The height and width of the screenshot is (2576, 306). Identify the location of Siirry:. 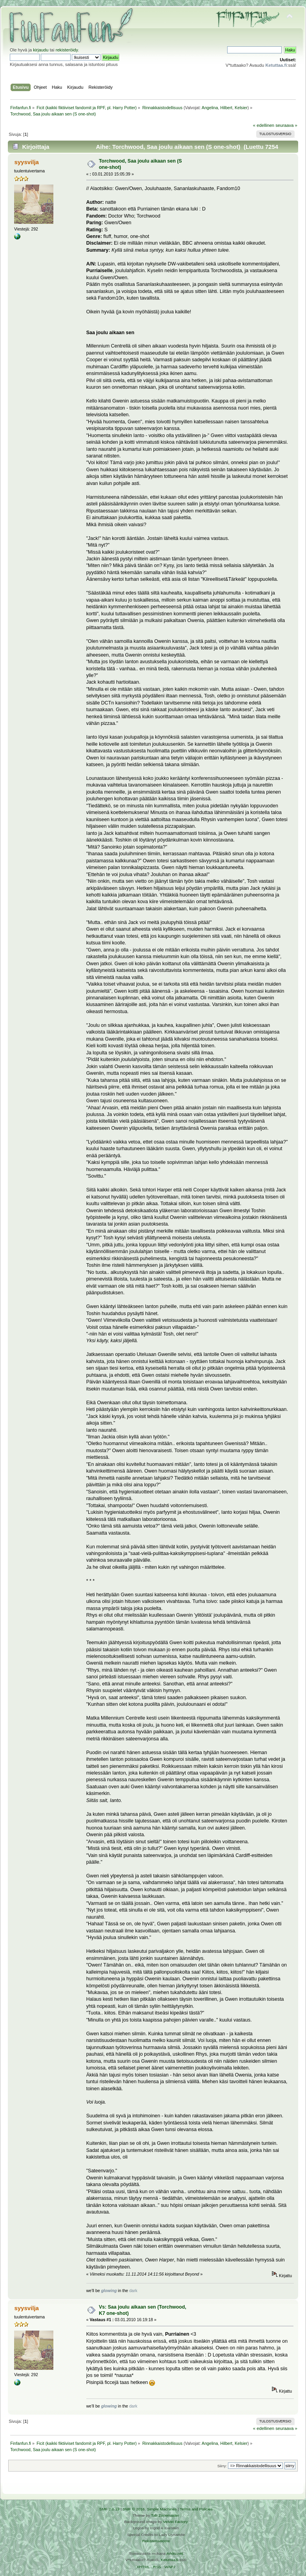
(222, 2466).